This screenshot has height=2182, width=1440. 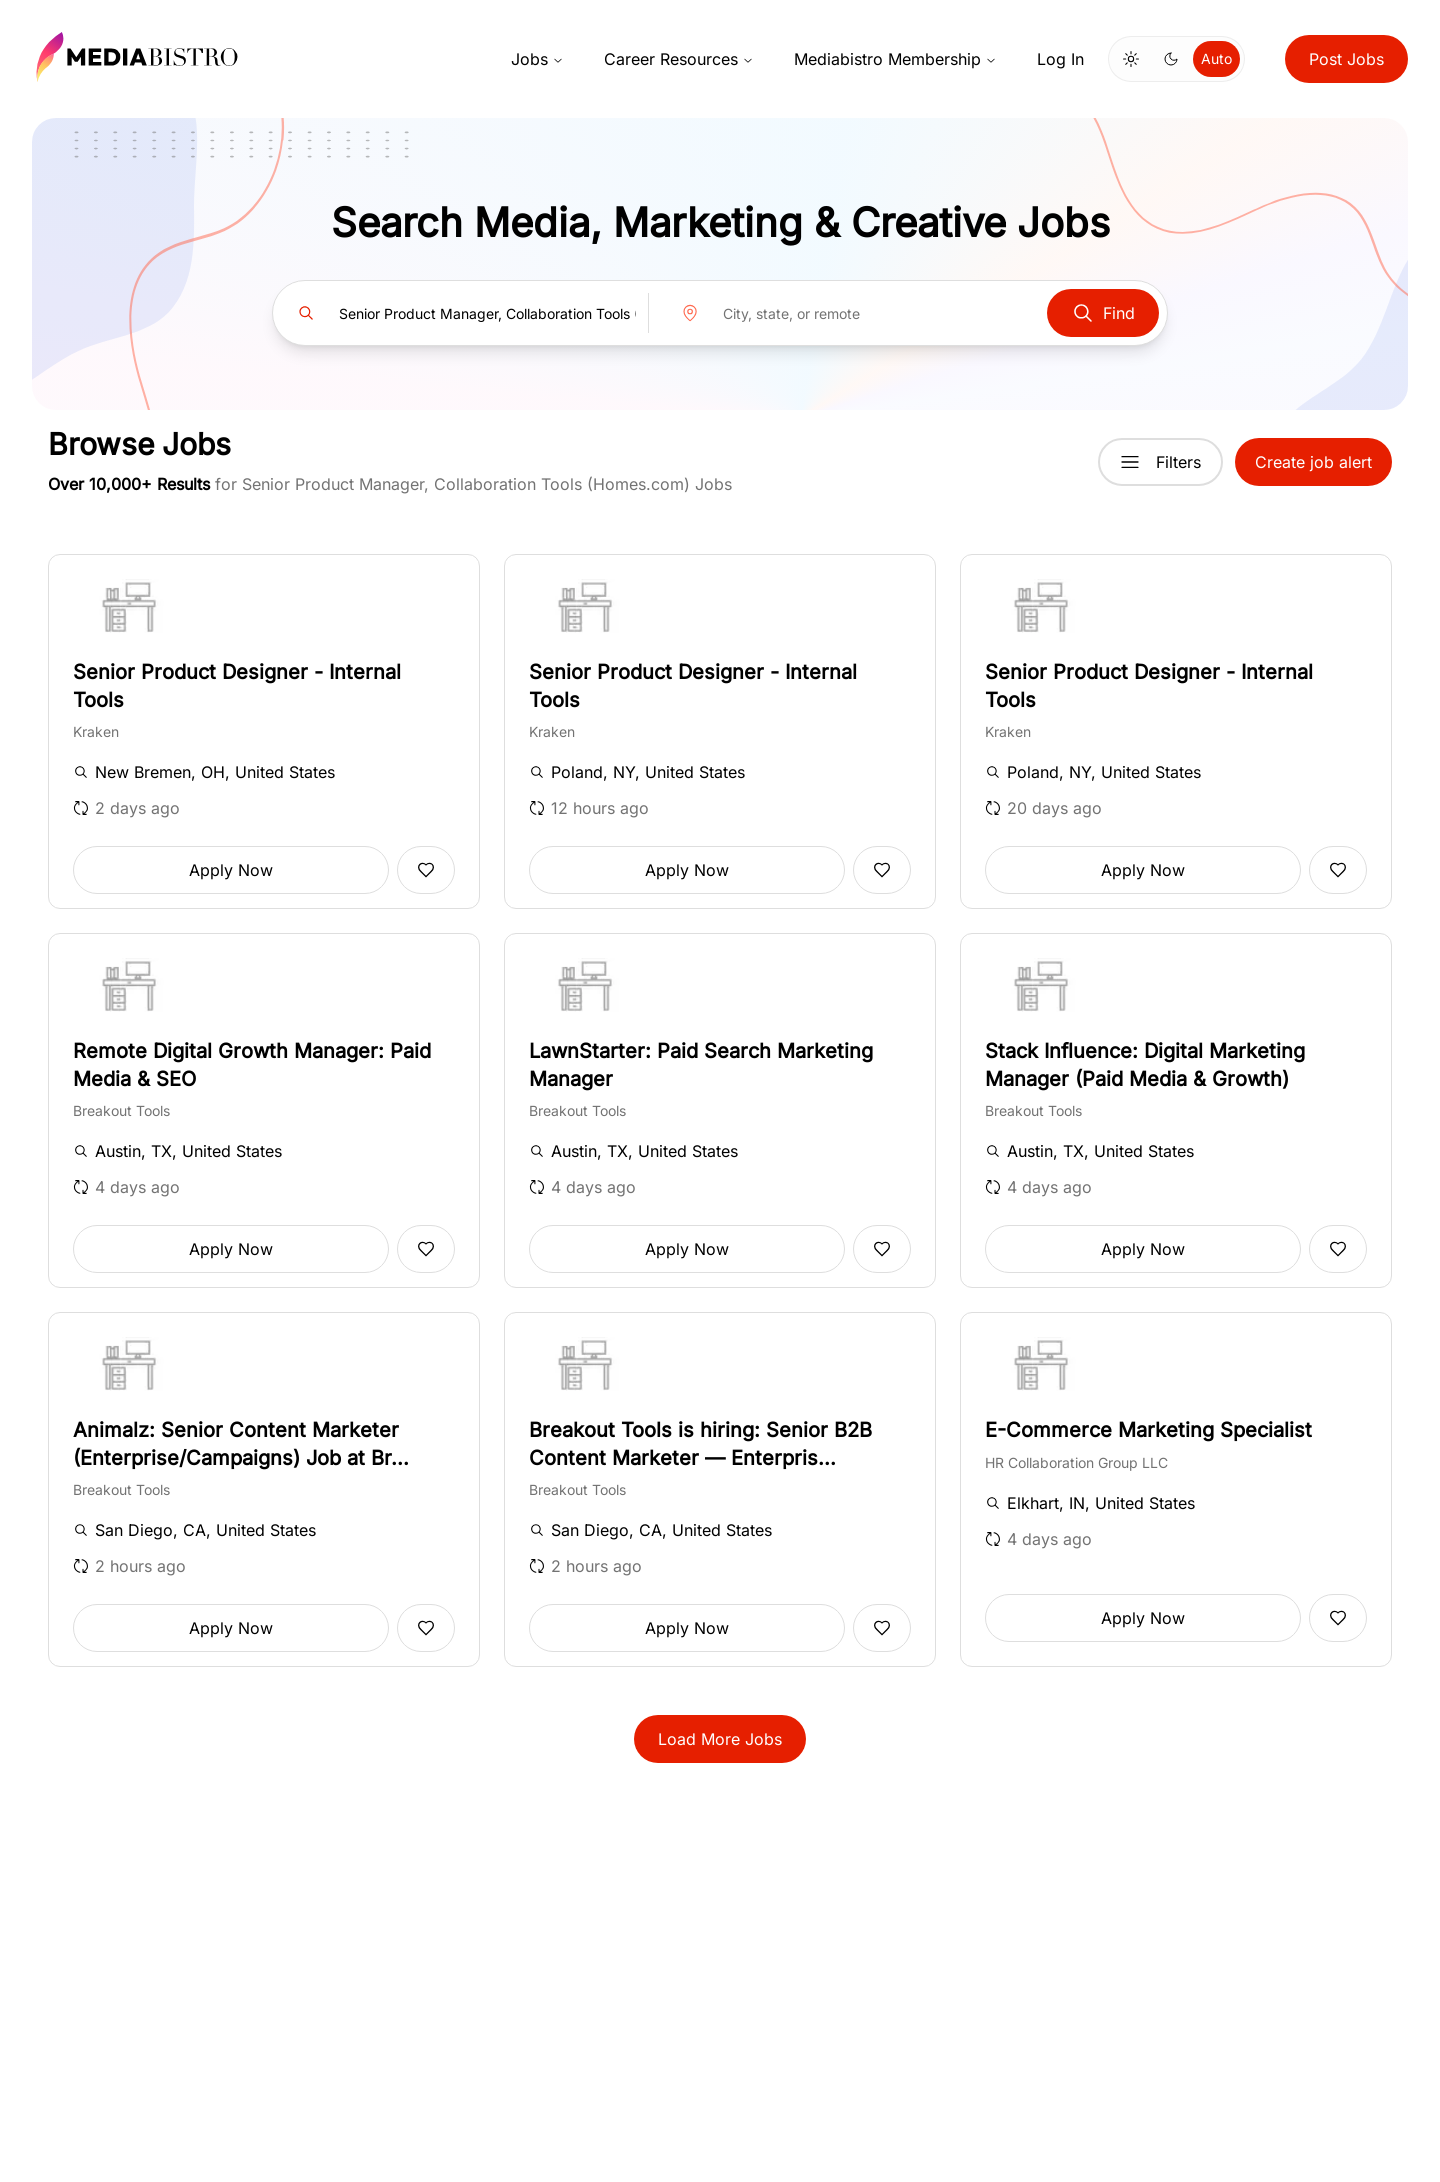 I want to click on Mediabistro Membership, so click(x=895, y=59).